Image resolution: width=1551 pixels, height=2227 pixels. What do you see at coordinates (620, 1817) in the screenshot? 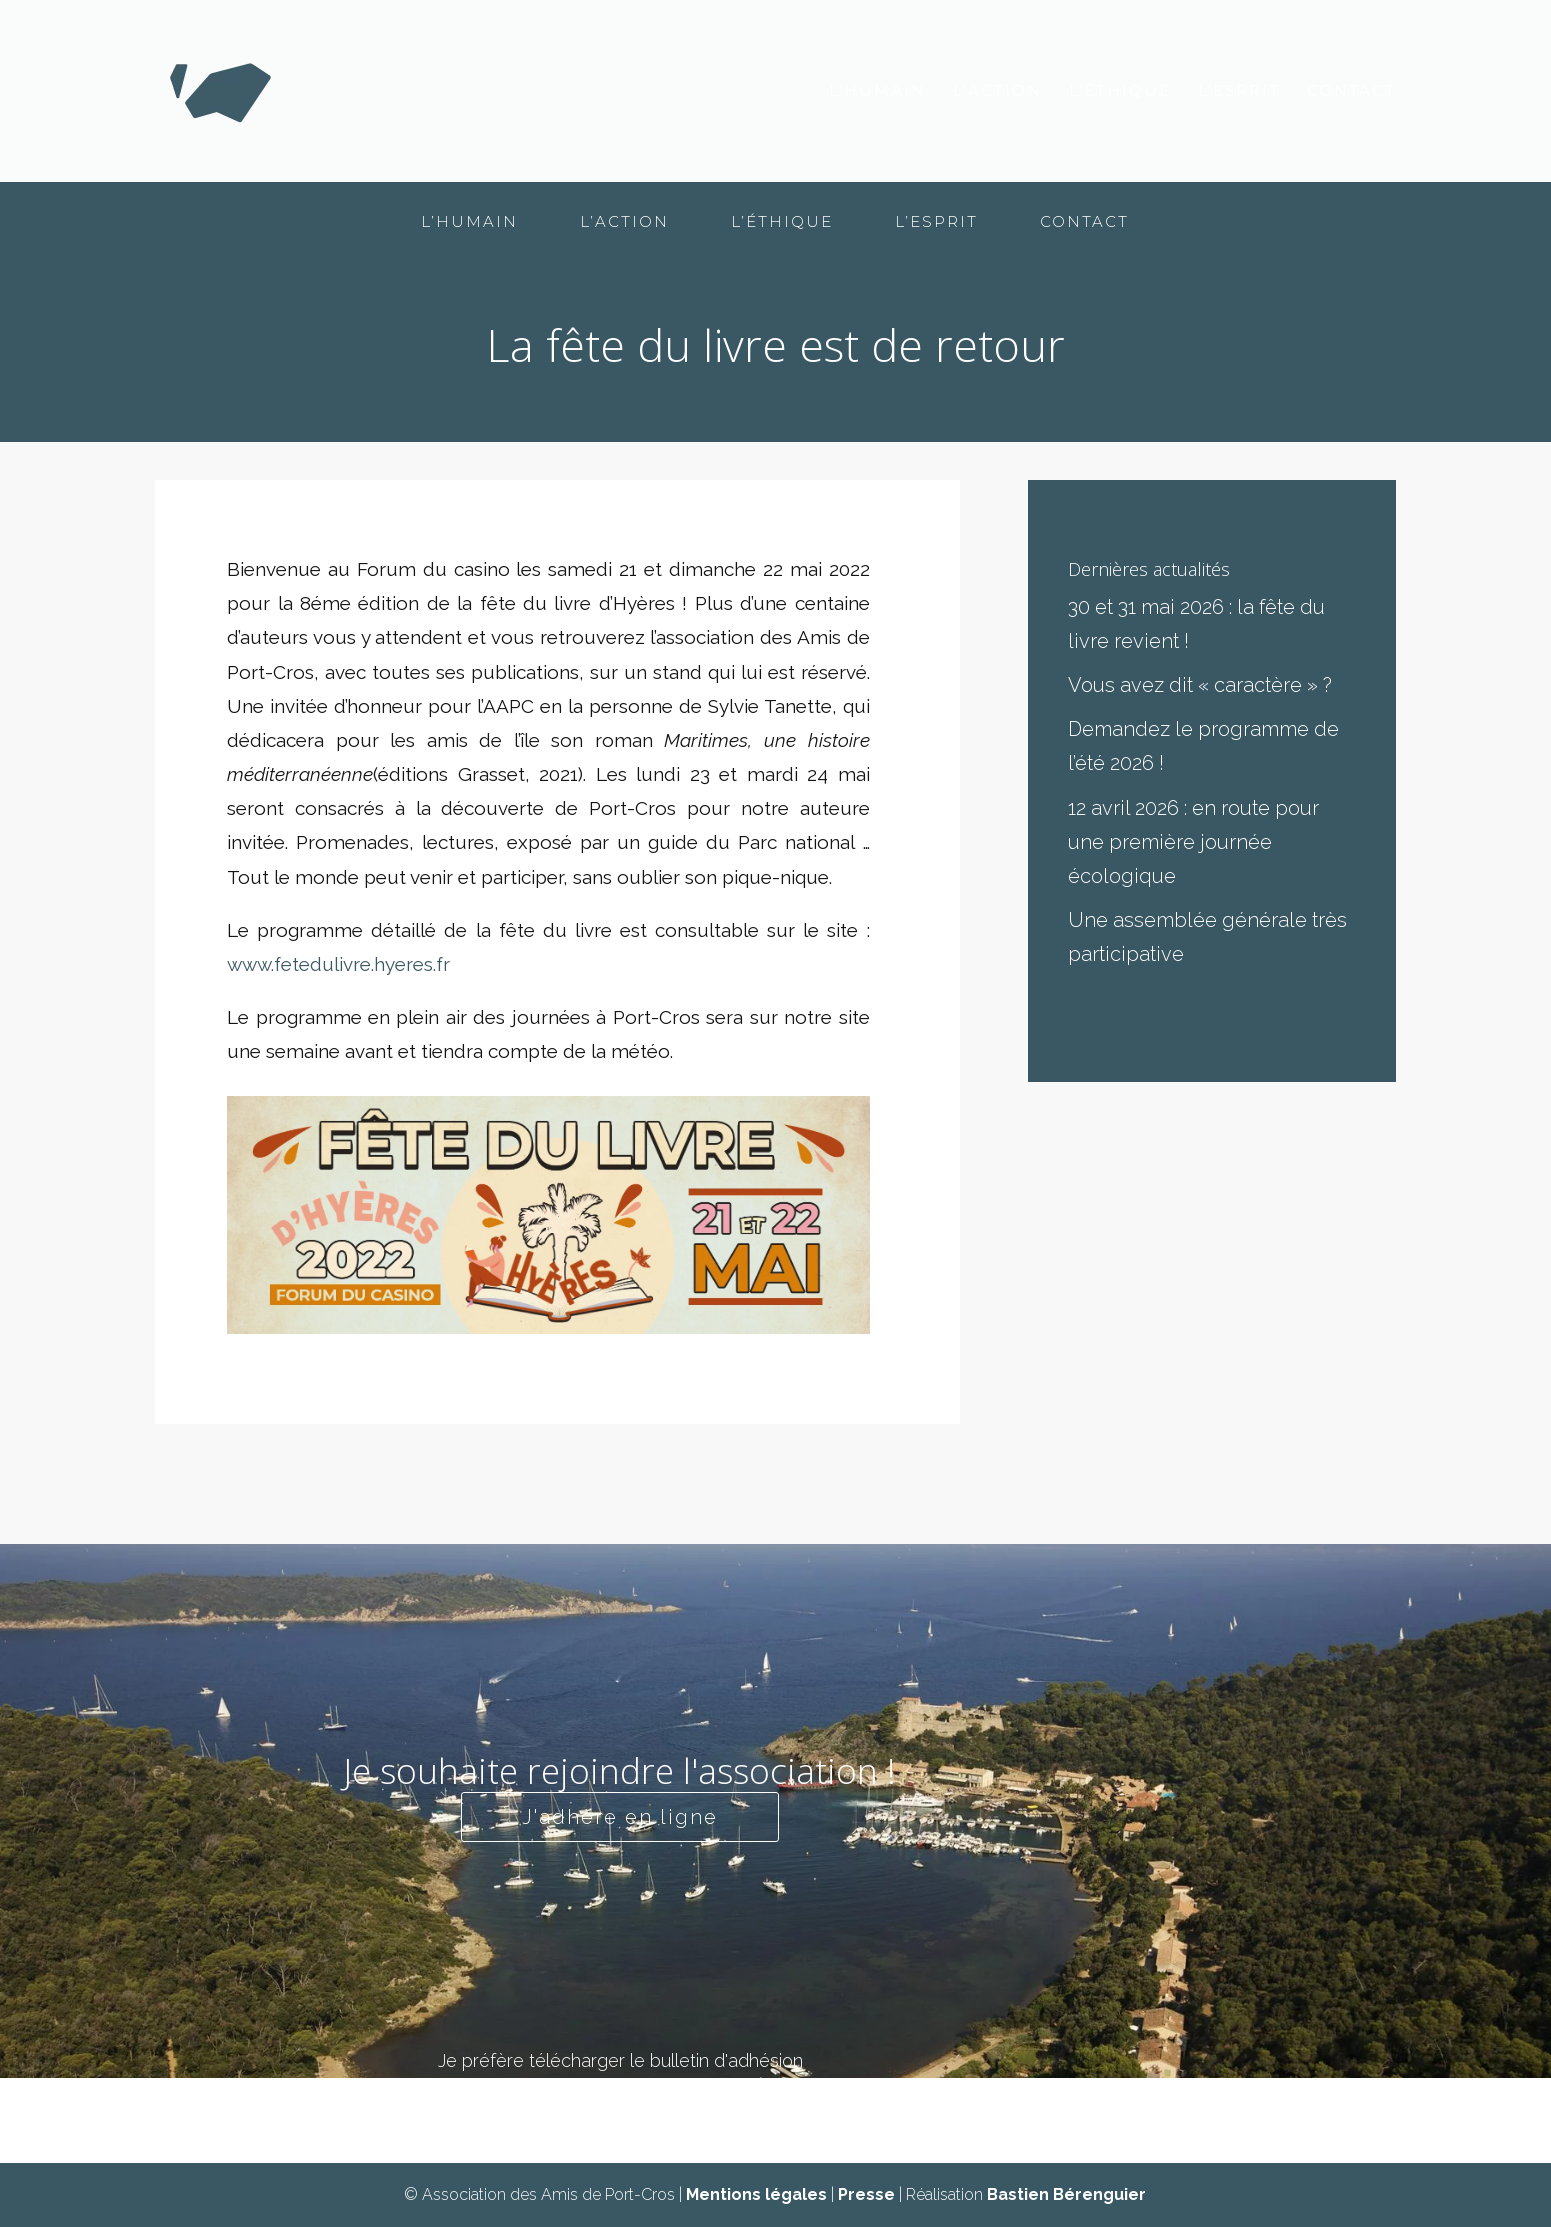
I see `J'adhère en ligne` at bounding box center [620, 1817].